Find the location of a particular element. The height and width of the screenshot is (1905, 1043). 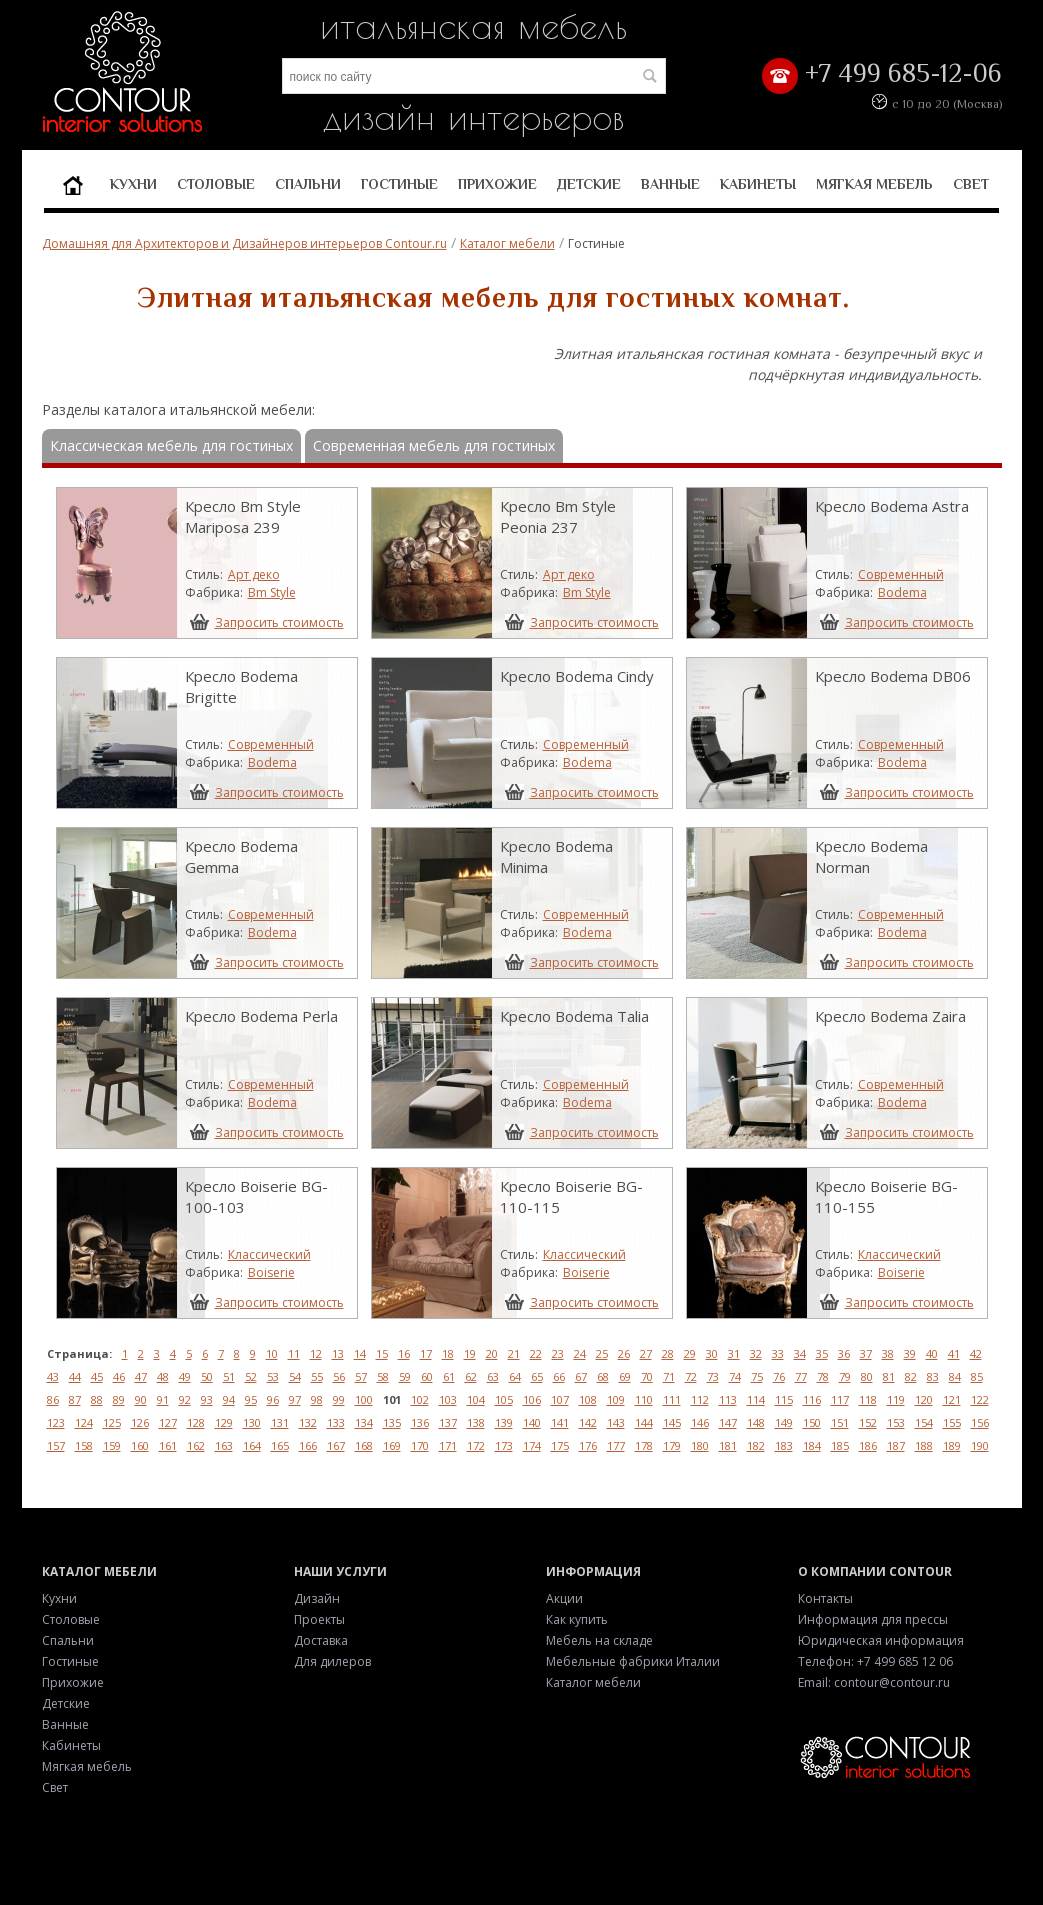

108 is located at coordinates (588, 1399).